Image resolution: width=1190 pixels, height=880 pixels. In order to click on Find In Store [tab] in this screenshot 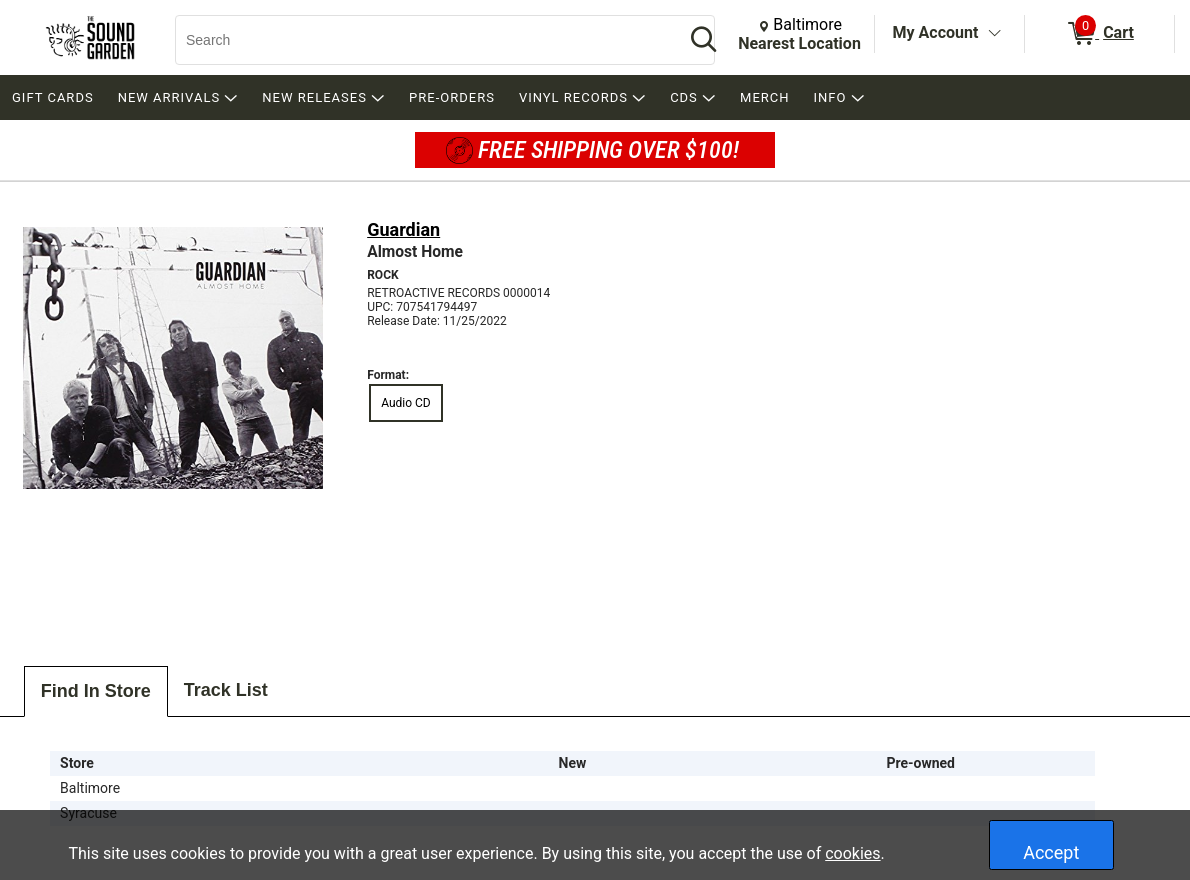, I will do `click(96, 691)`.